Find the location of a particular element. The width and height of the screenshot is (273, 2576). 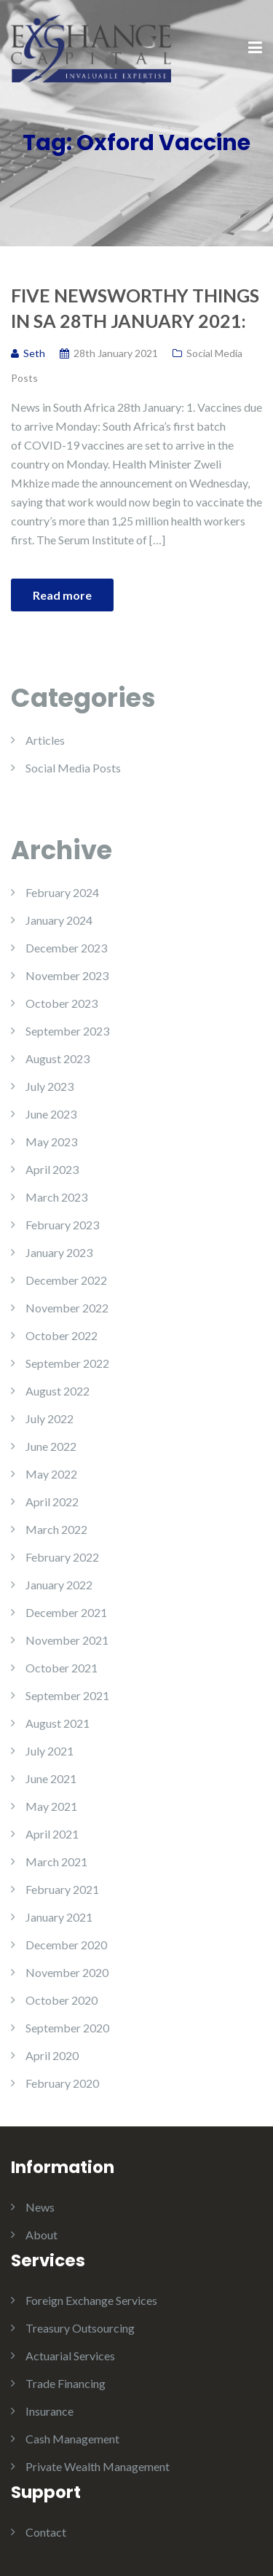

November 2020 is located at coordinates (66, 1972).